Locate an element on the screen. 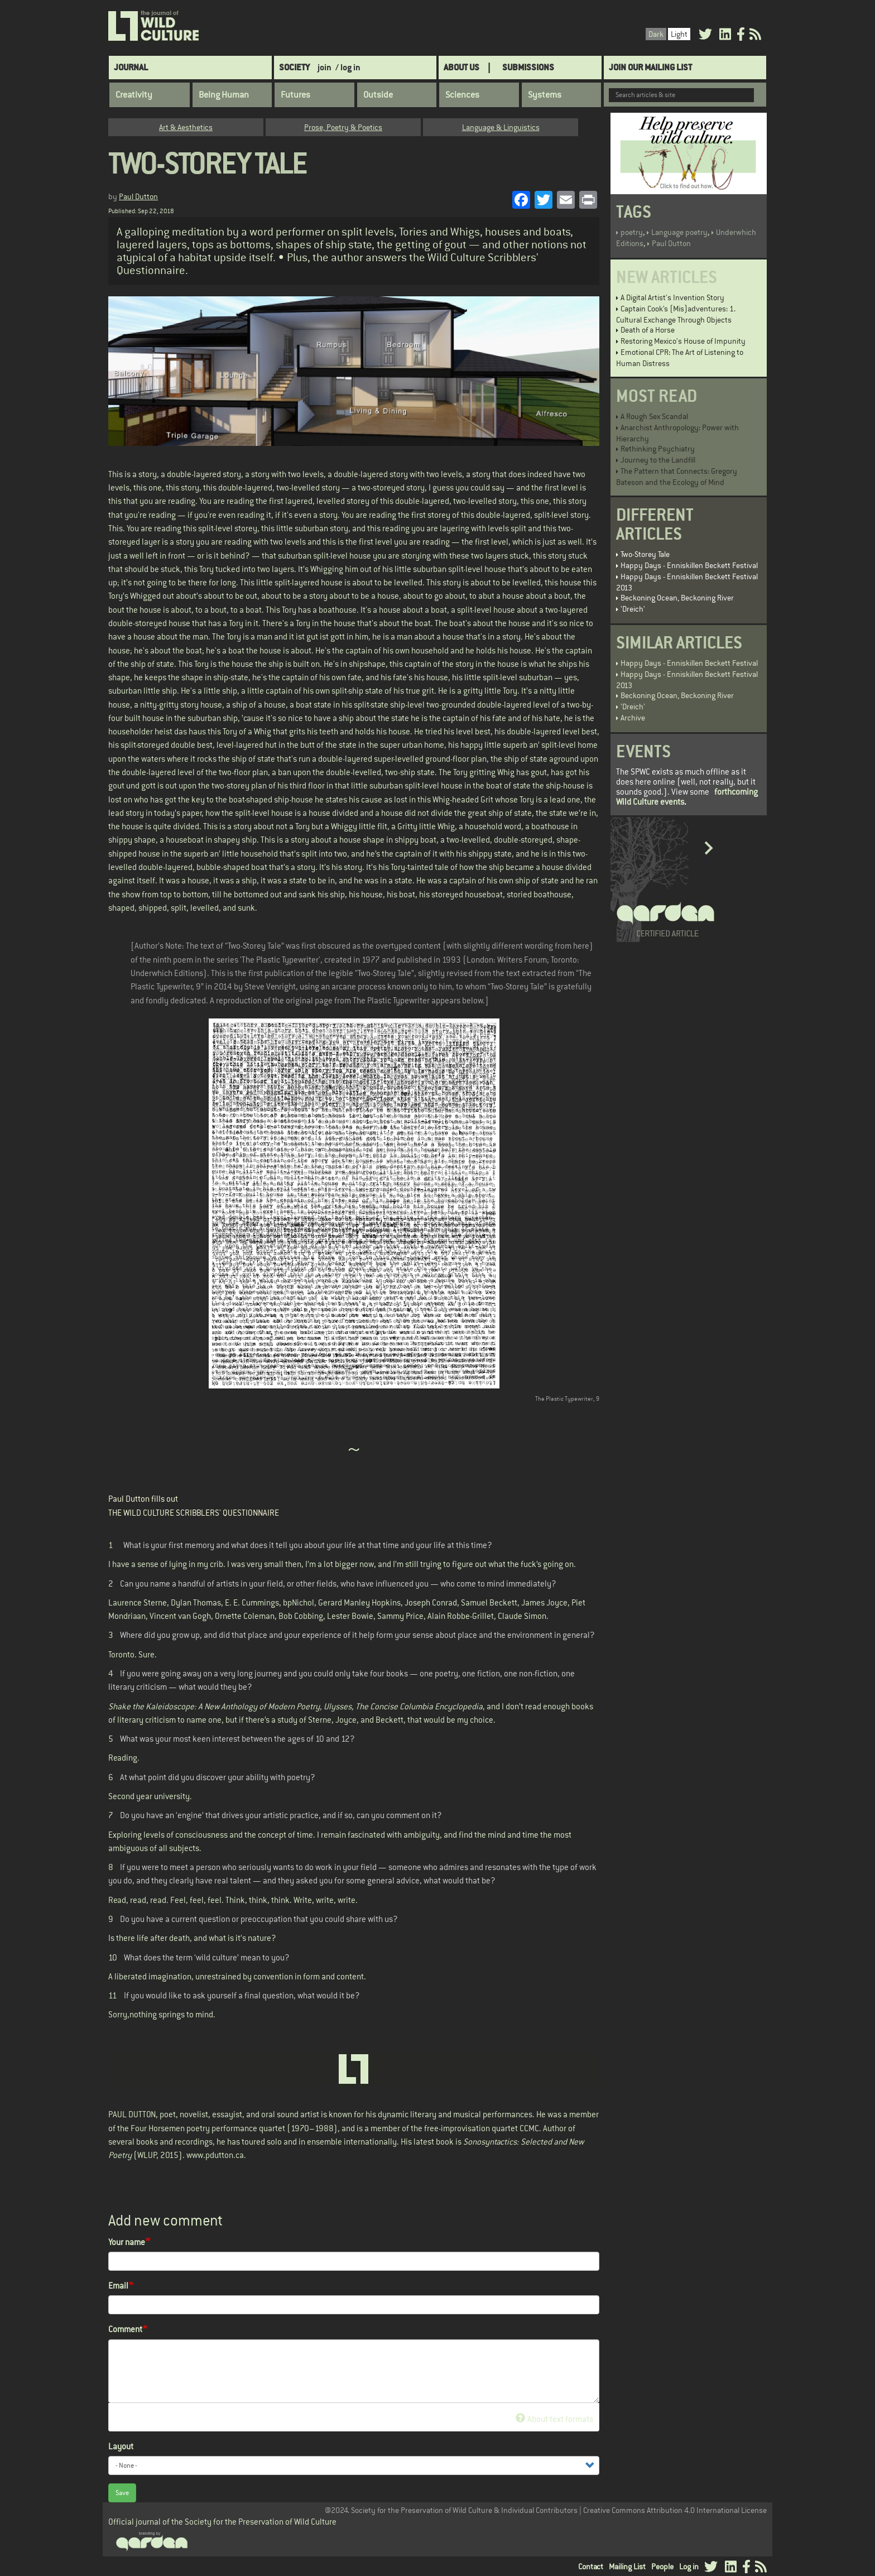  Art & Aesthetics is located at coordinates (186, 127).